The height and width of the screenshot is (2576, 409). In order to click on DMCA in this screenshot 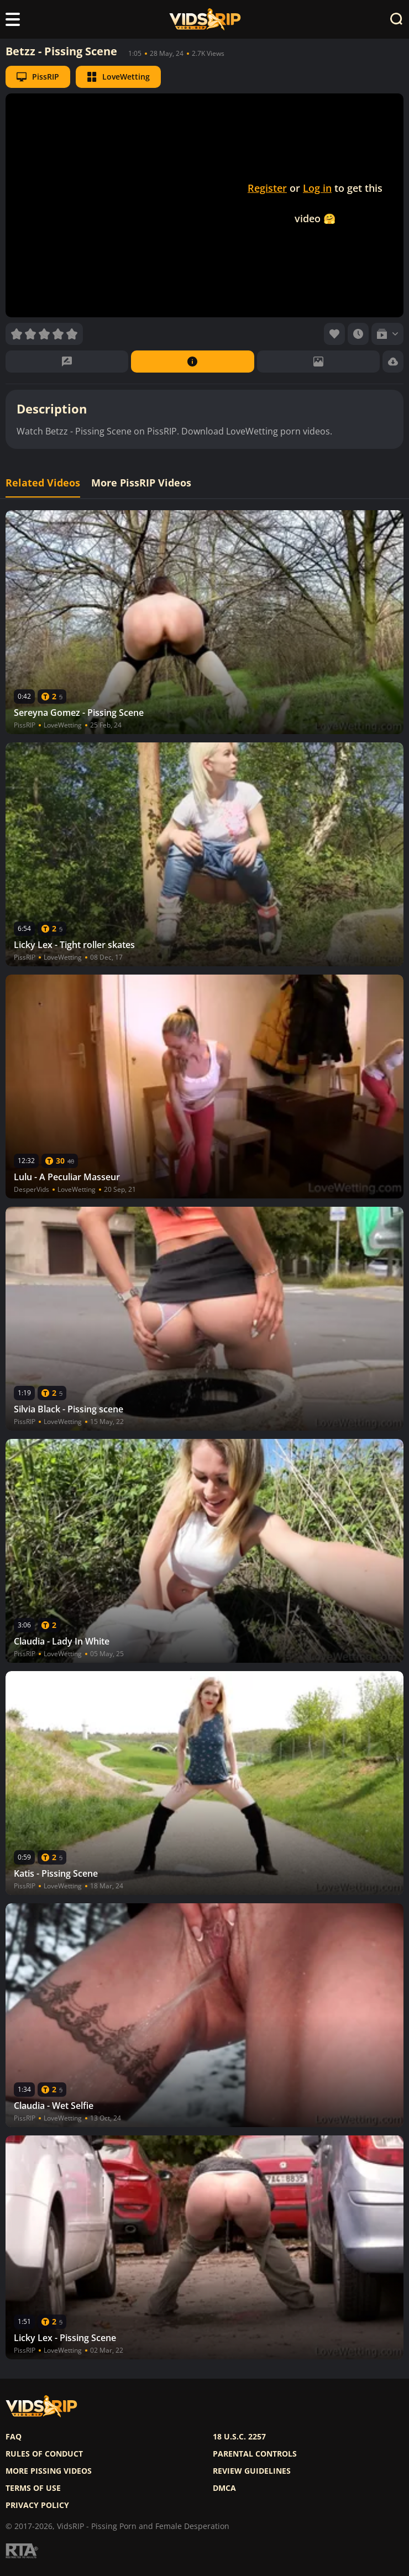, I will do `click(224, 2488)`.